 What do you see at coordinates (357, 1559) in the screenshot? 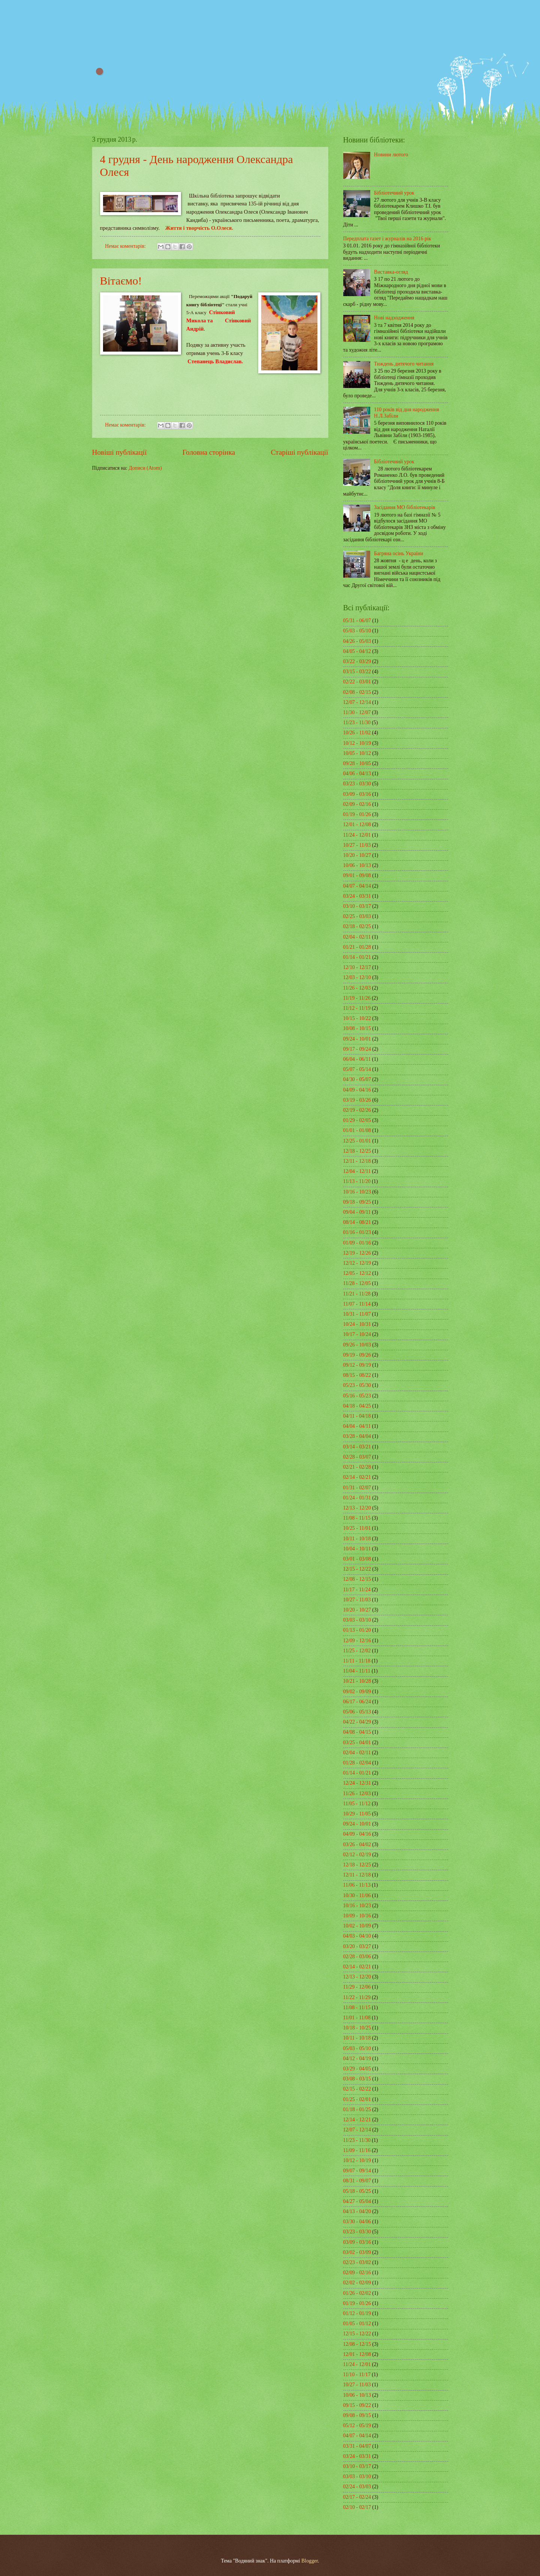
I see `03/01 - 03/08` at bounding box center [357, 1559].